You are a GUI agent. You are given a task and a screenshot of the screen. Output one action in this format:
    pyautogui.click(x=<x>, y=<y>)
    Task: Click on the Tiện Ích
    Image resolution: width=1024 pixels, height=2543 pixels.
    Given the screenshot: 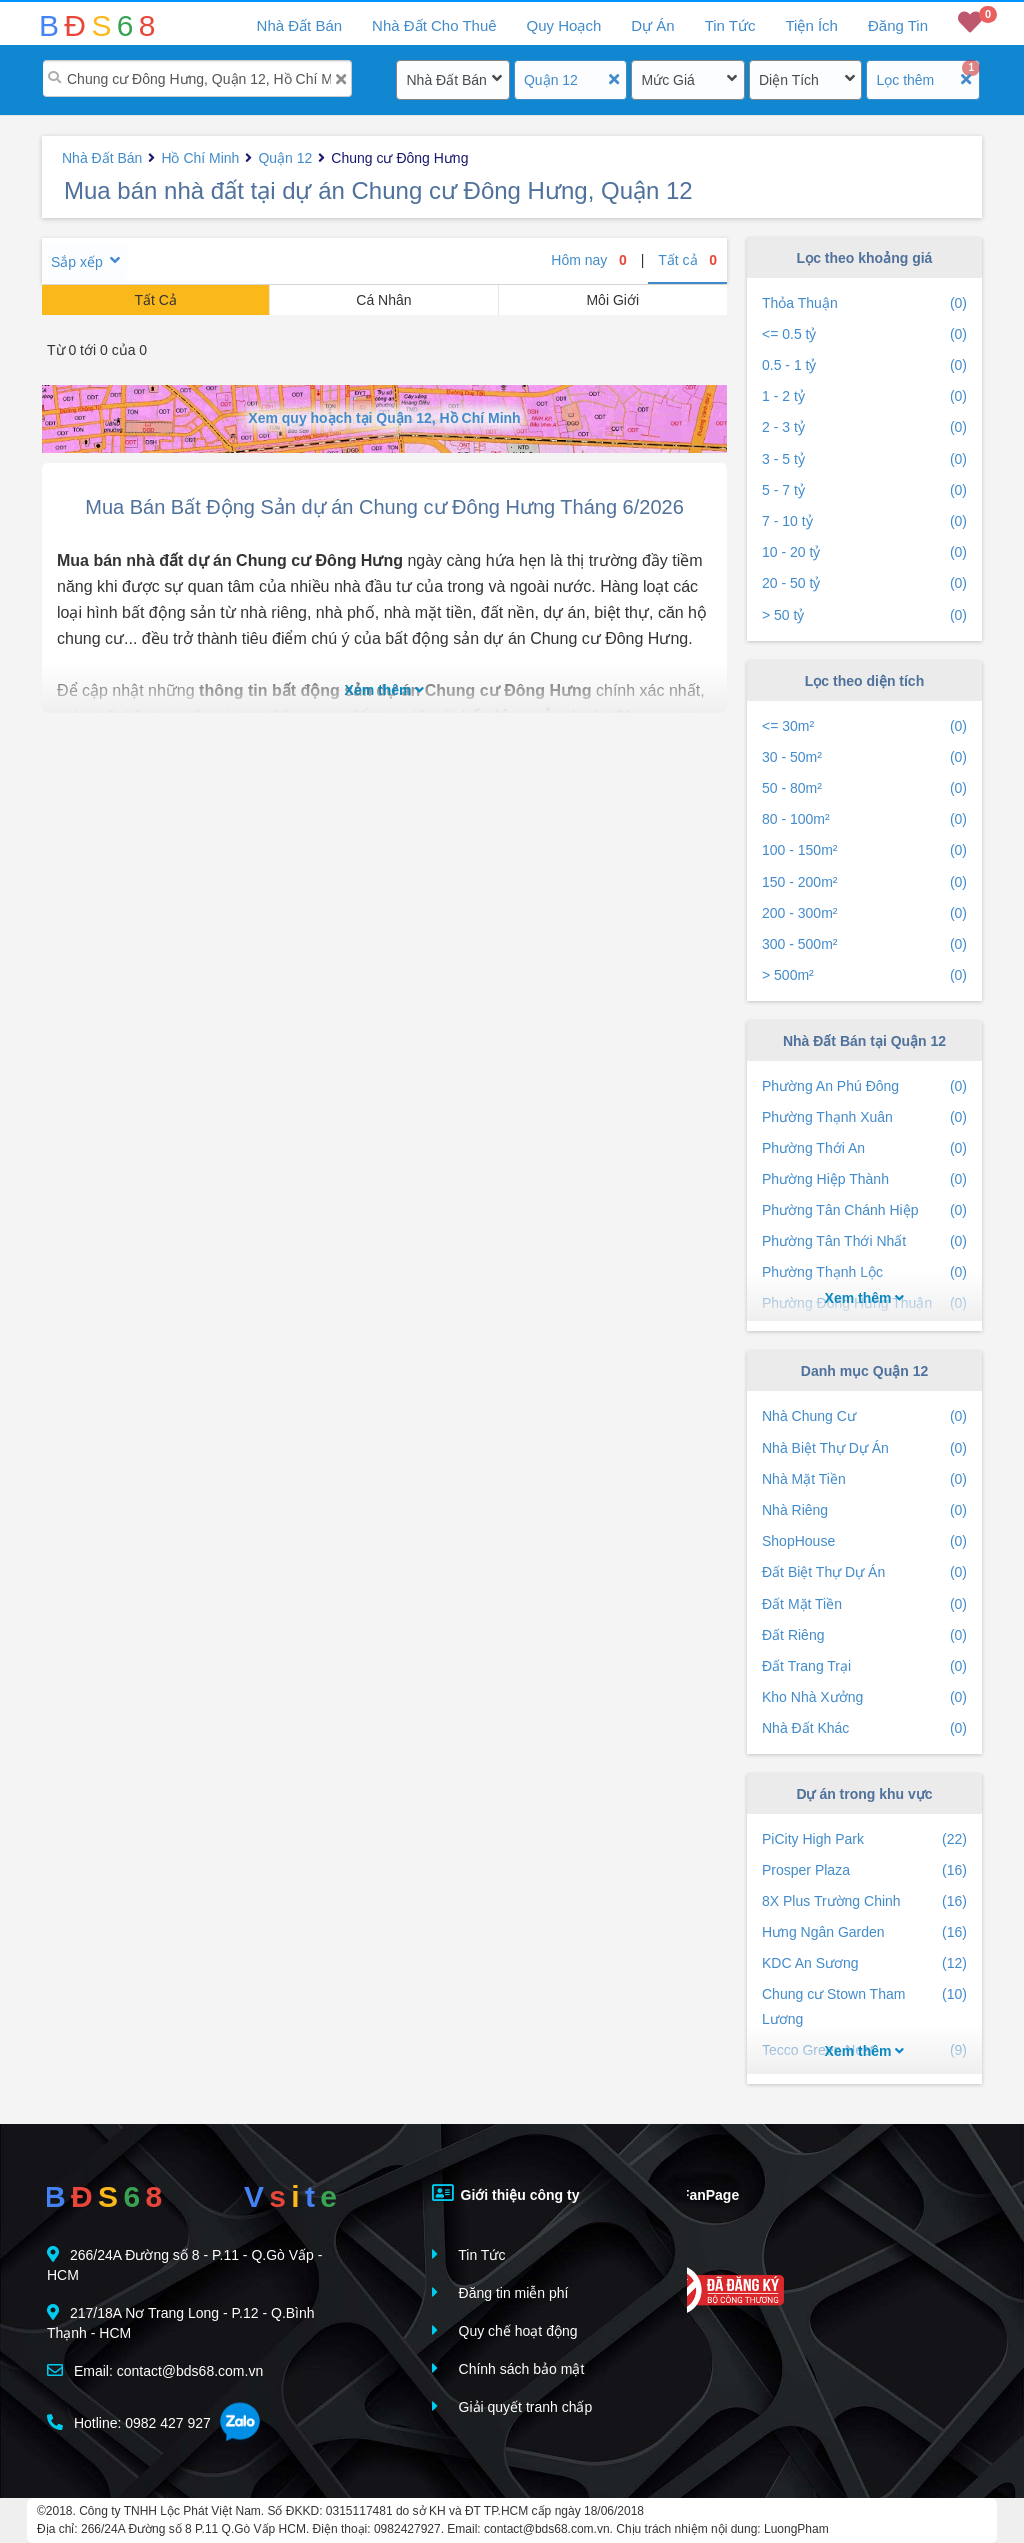 What is the action you would take?
    pyautogui.click(x=811, y=25)
    